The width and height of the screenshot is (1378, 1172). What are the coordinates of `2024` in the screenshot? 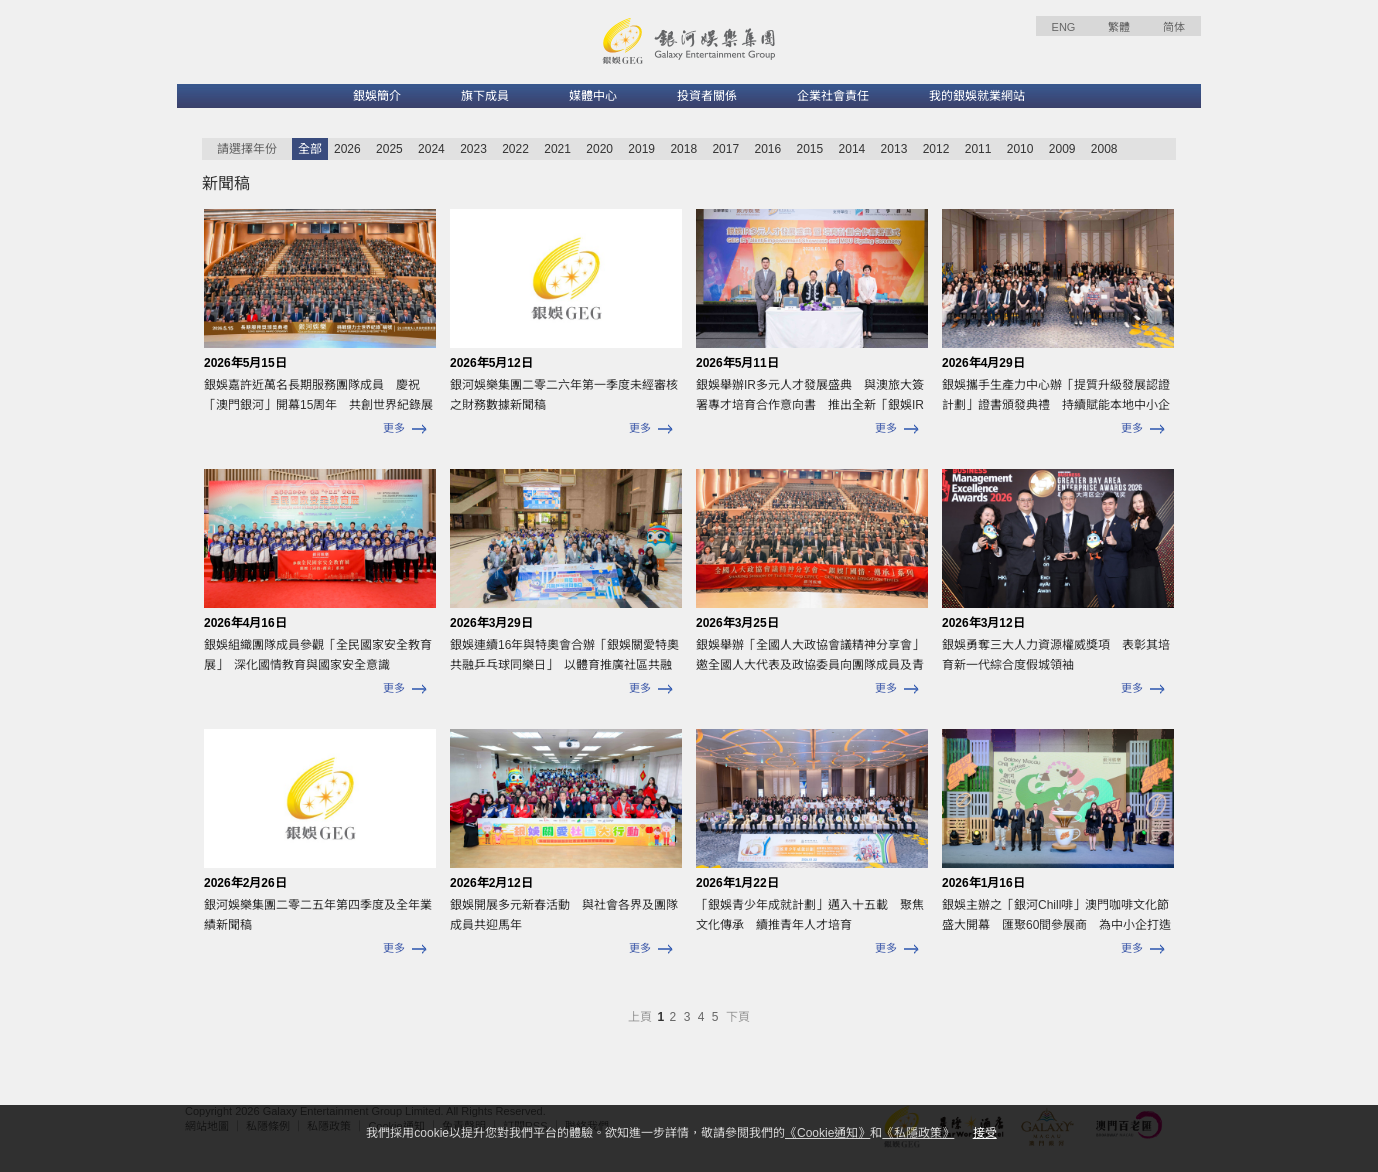 It's located at (431, 149).